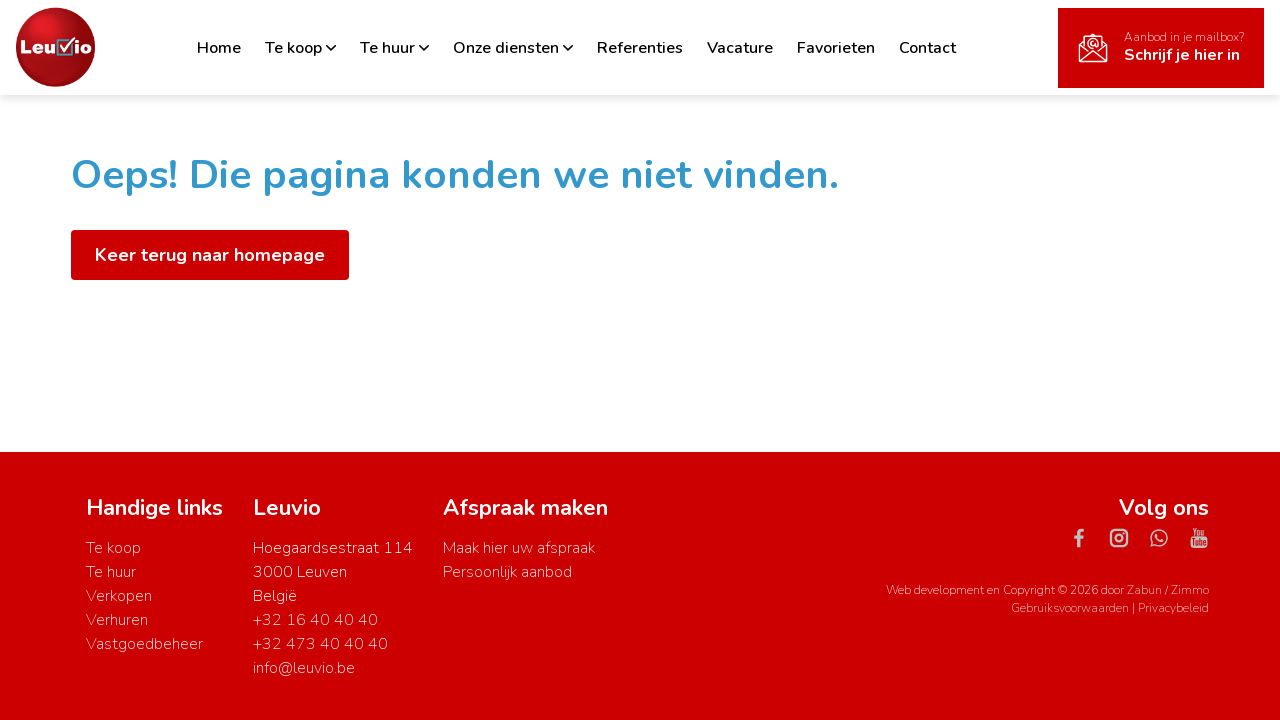 Image resolution: width=1280 pixels, height=720 pixels. I want to click on Vastgoedbeheer, so click(144, 644).